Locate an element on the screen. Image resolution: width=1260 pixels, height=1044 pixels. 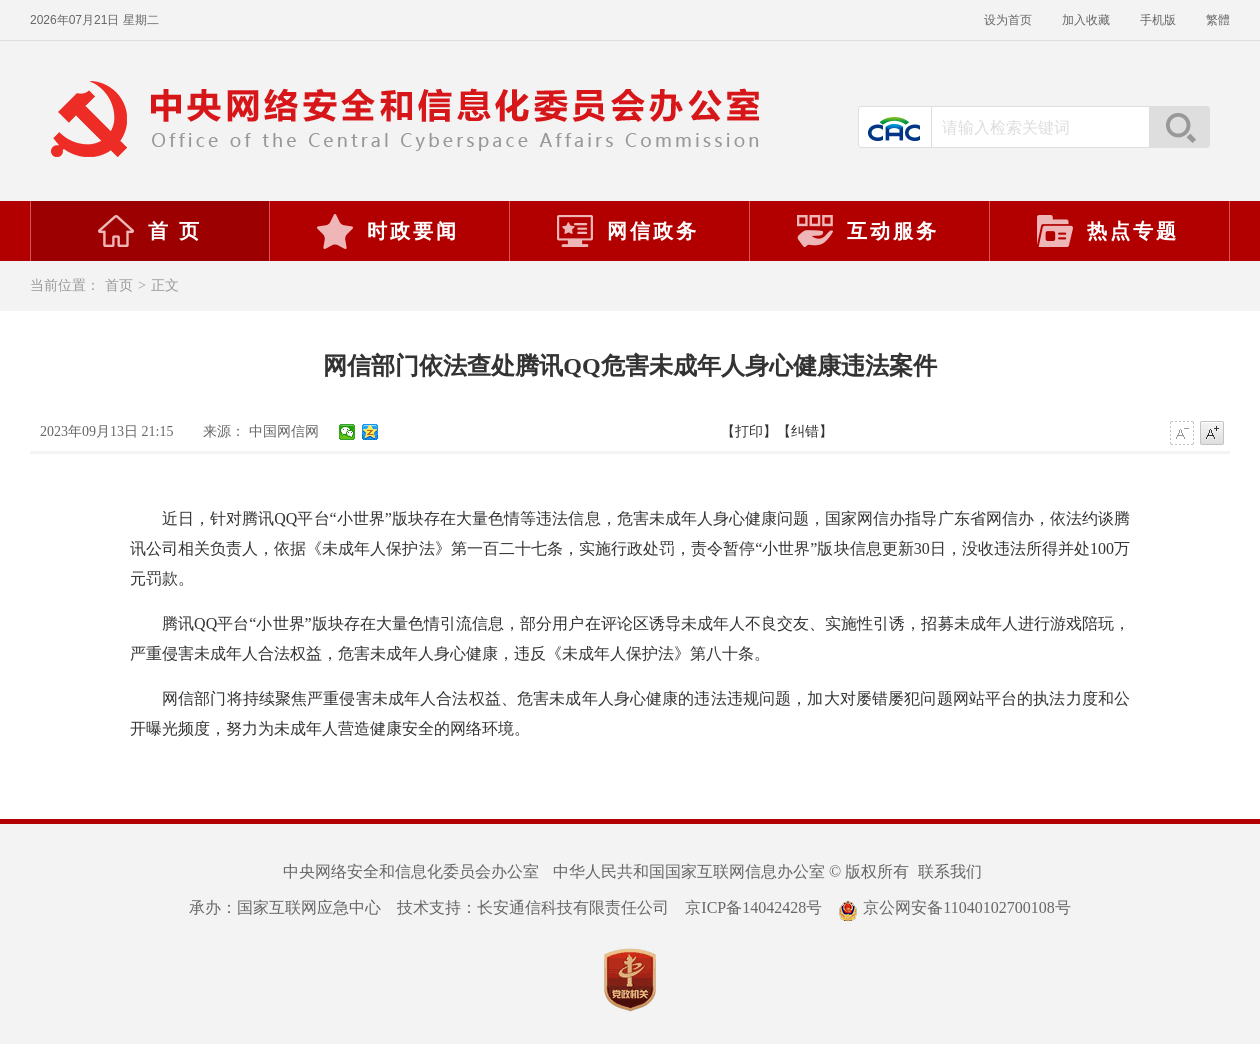
繁體 is located at coordinates (1218, 20).